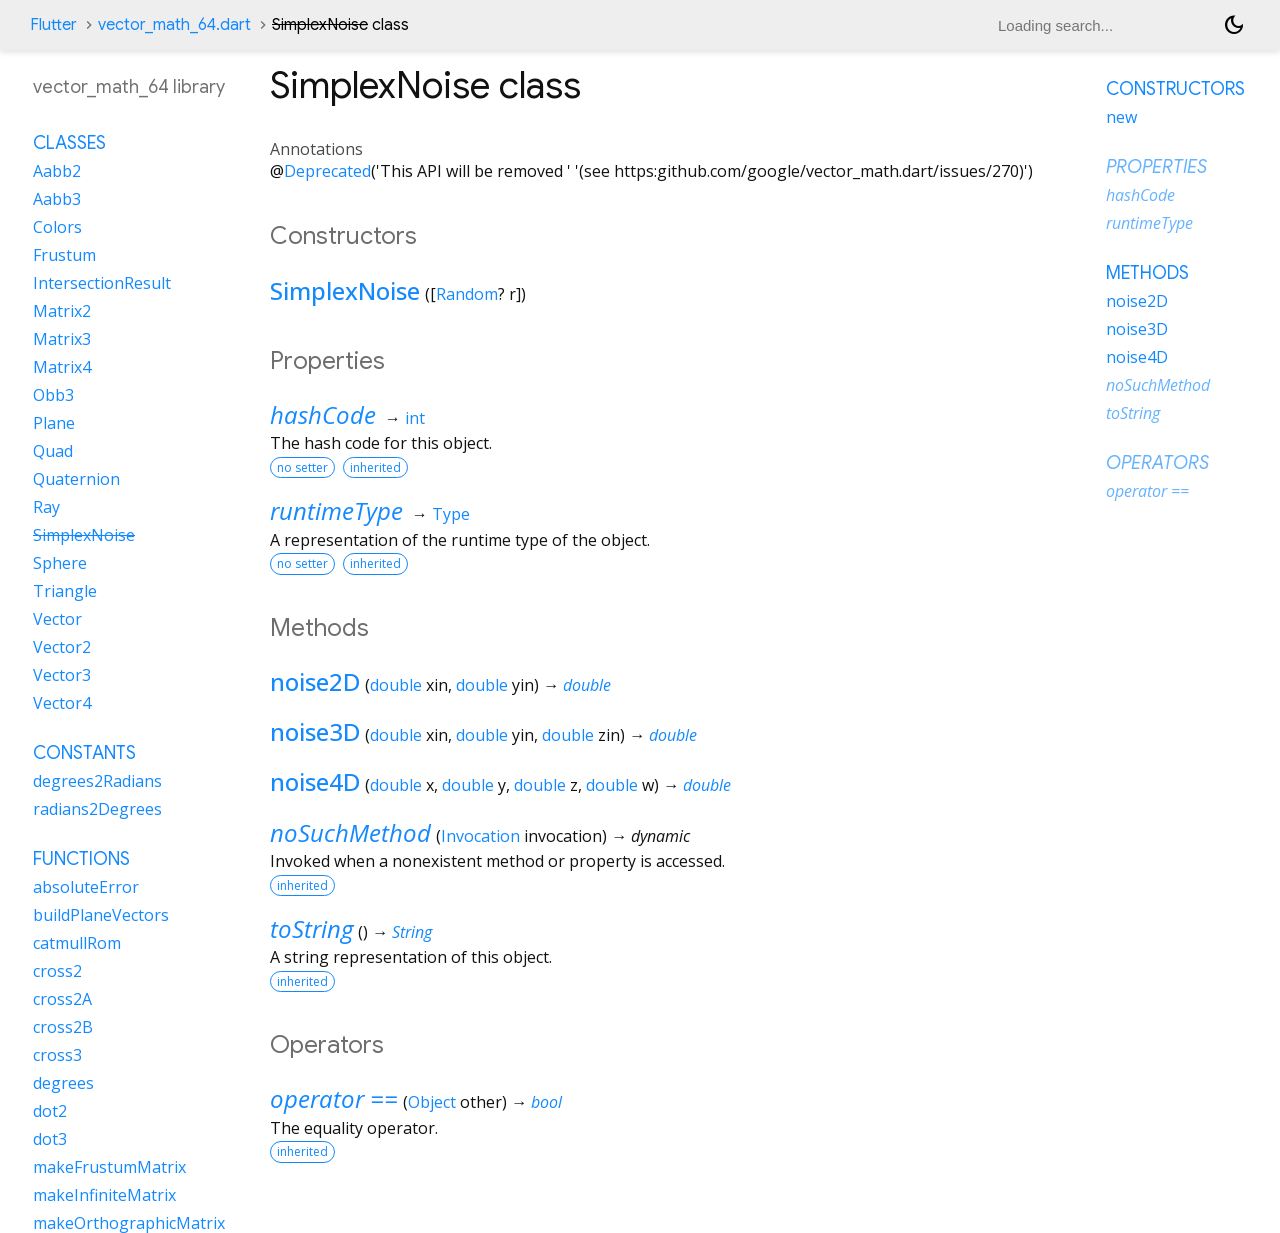  Describe the element at coordinates (97, 809) in the screenshot. I see `radians2Degrees` at that location.